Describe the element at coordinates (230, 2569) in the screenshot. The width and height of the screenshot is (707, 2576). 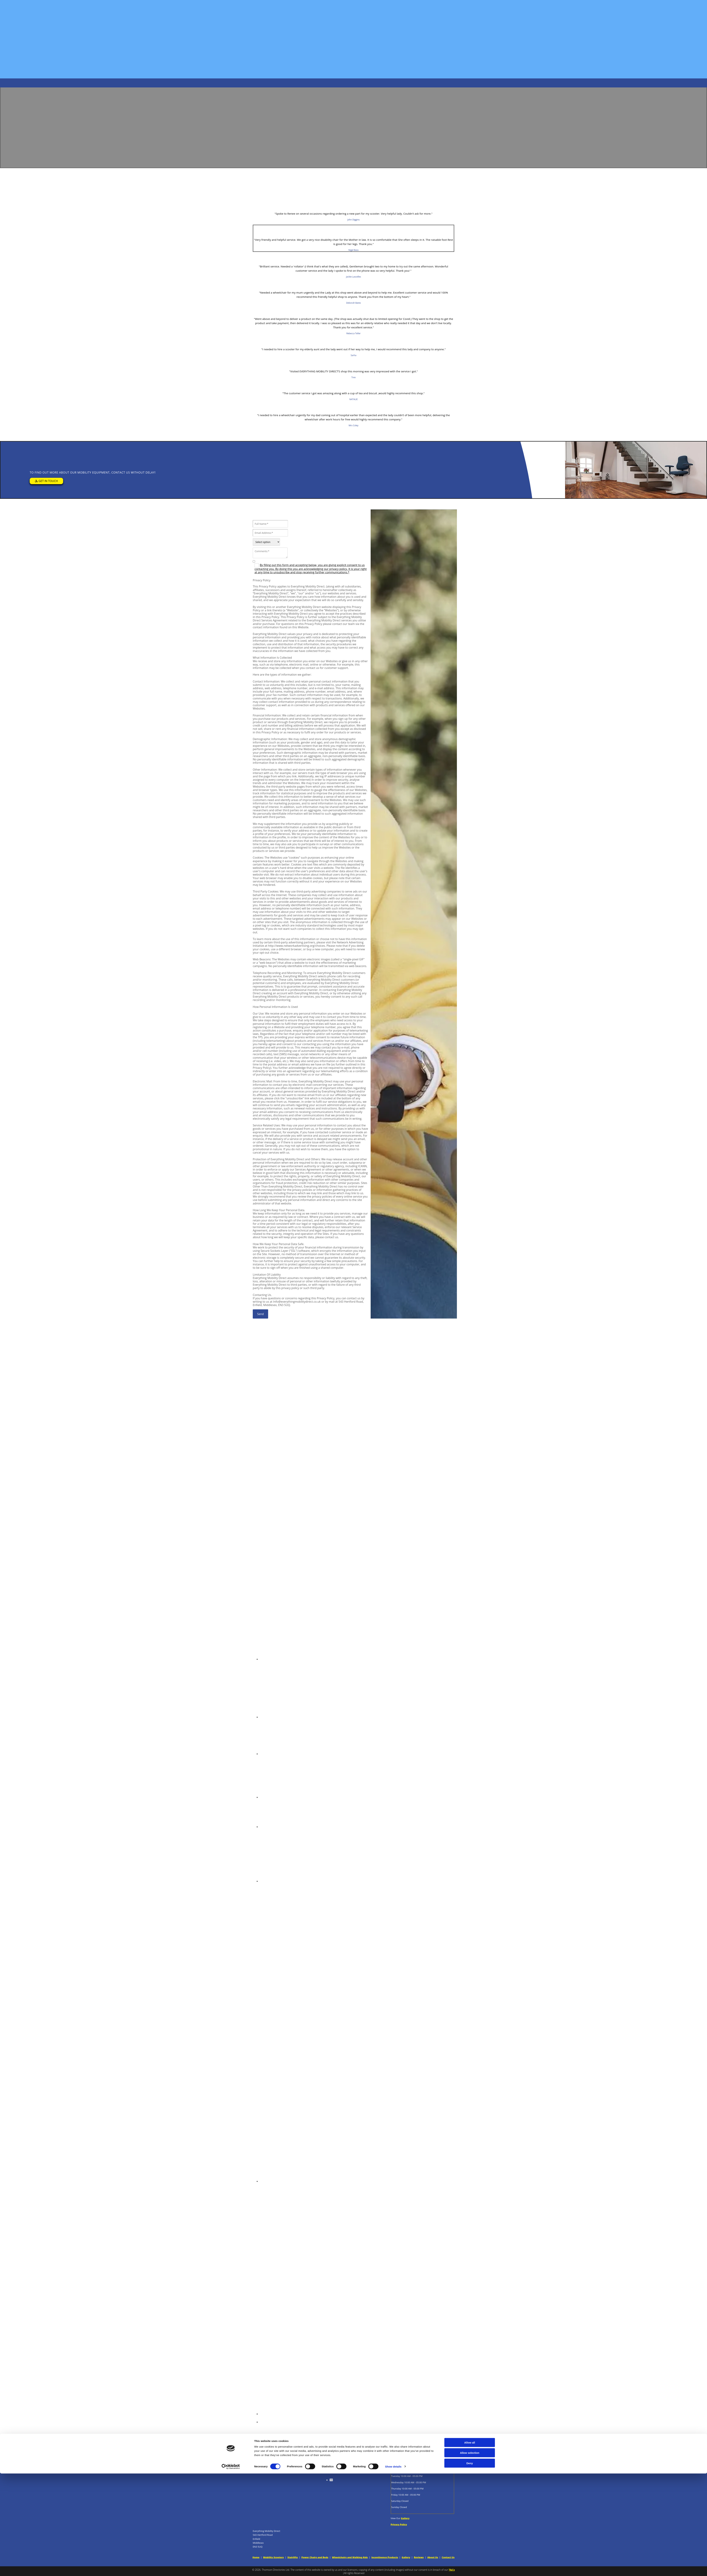
I see `[Cookiebot by Usercentrics - opens in a new window]` at that location.